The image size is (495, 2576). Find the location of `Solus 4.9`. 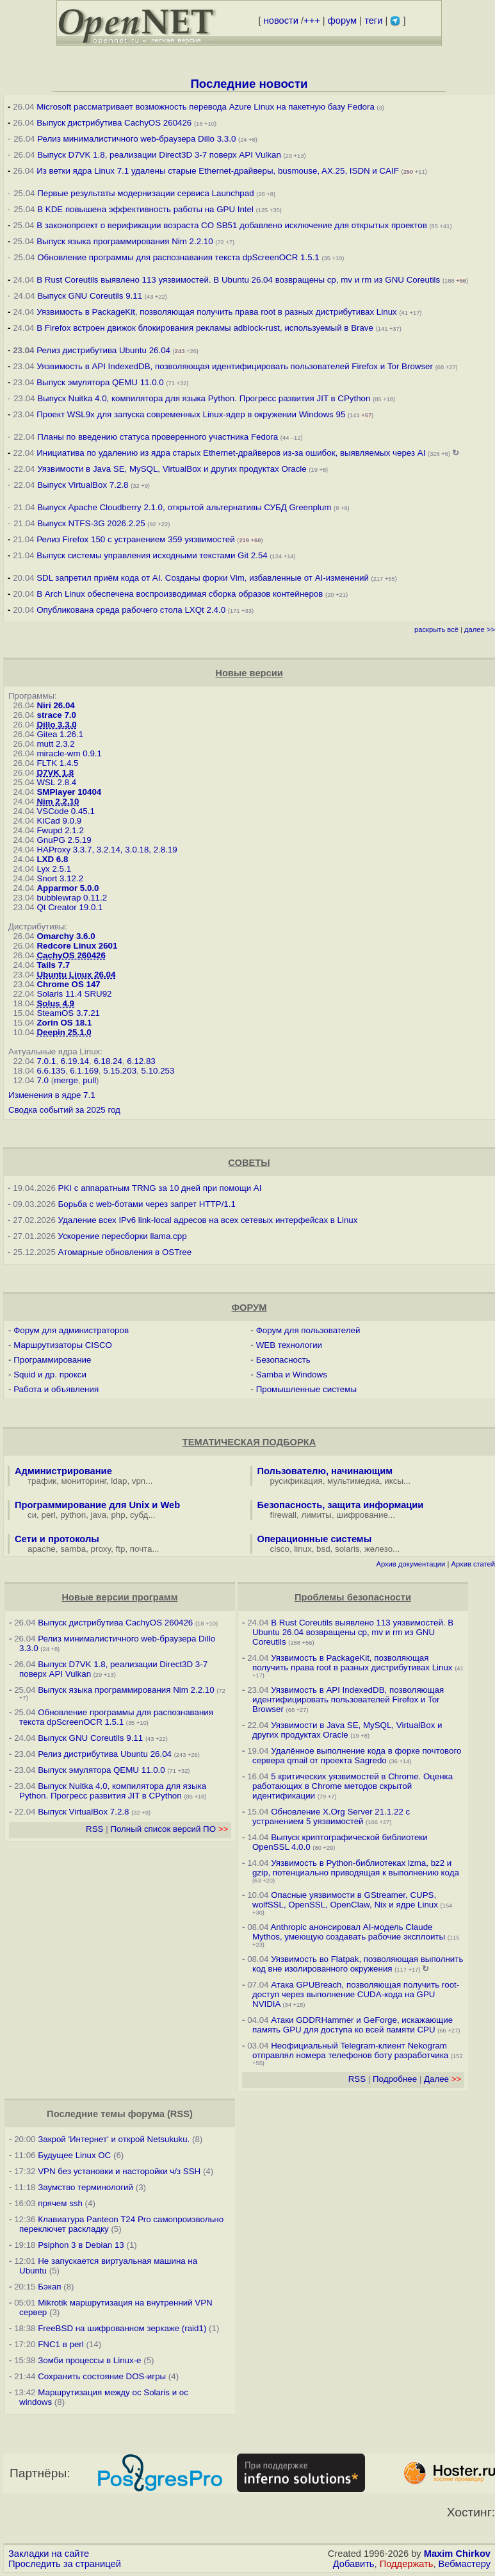

Solus 4.9 is located at coordinates (55, 1003).